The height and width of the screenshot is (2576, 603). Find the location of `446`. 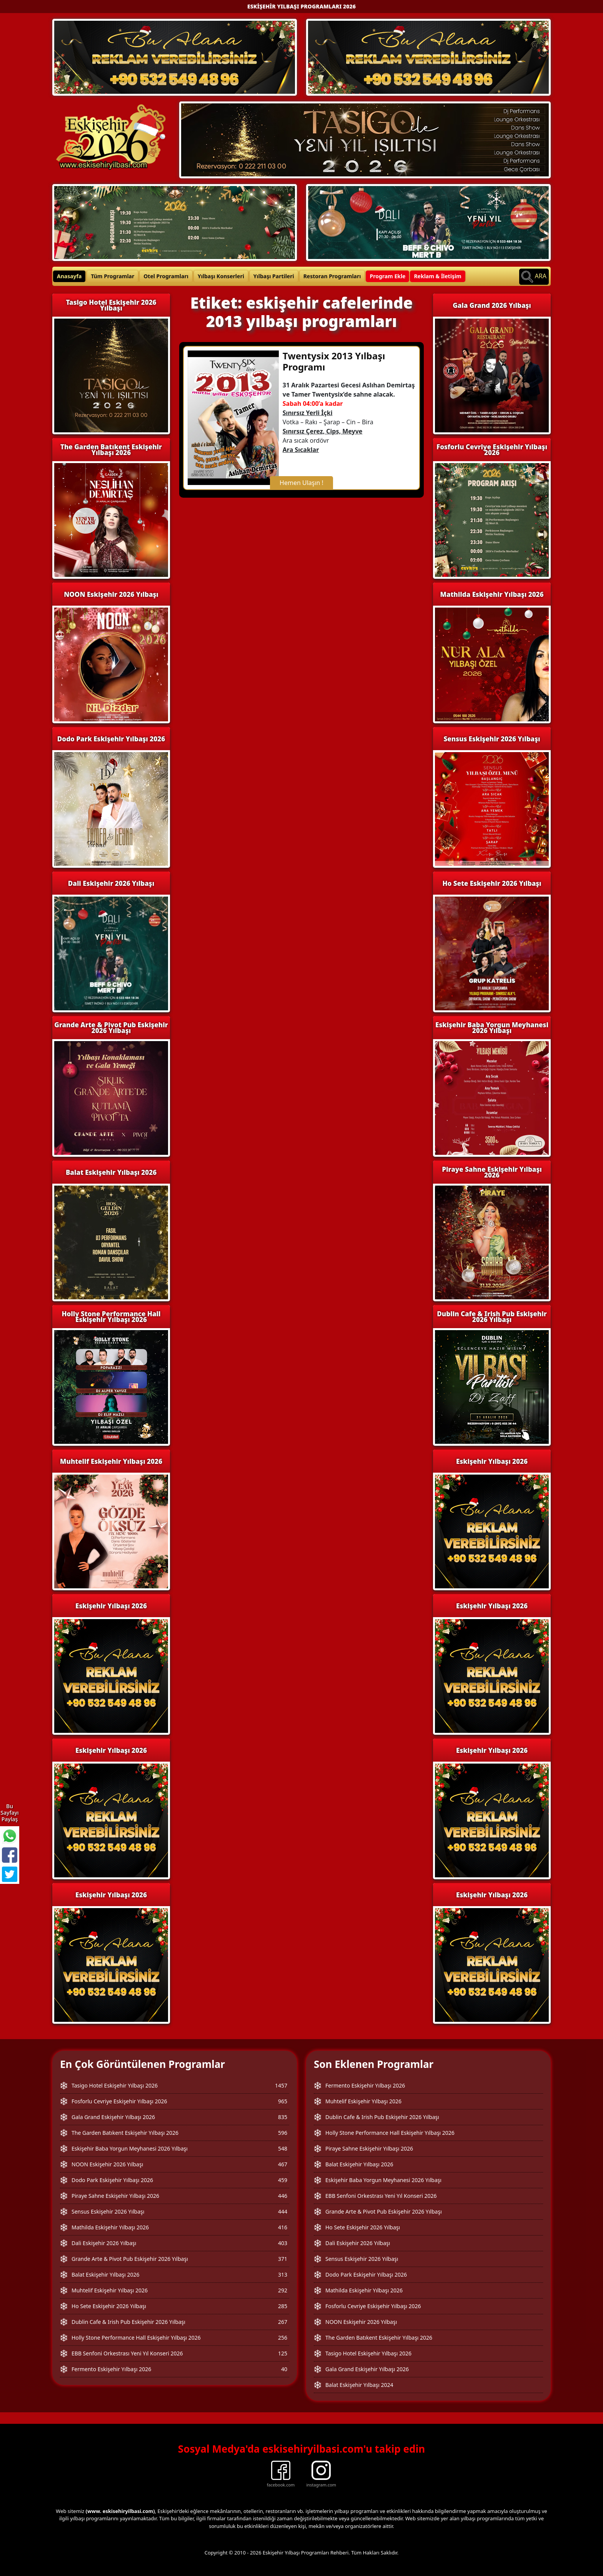

446 is located at coordinates (282, 2195).